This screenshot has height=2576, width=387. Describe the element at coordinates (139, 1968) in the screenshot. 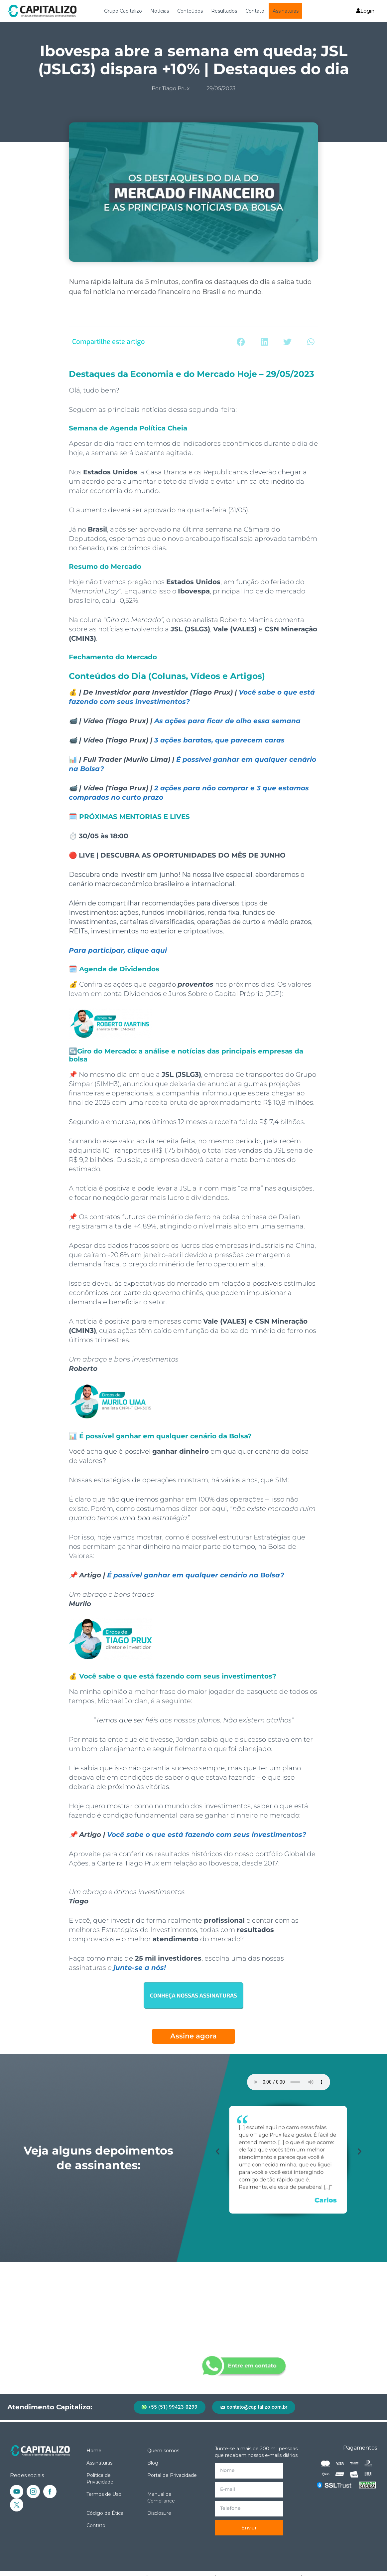

I see `junte-se a nós!` at that location.